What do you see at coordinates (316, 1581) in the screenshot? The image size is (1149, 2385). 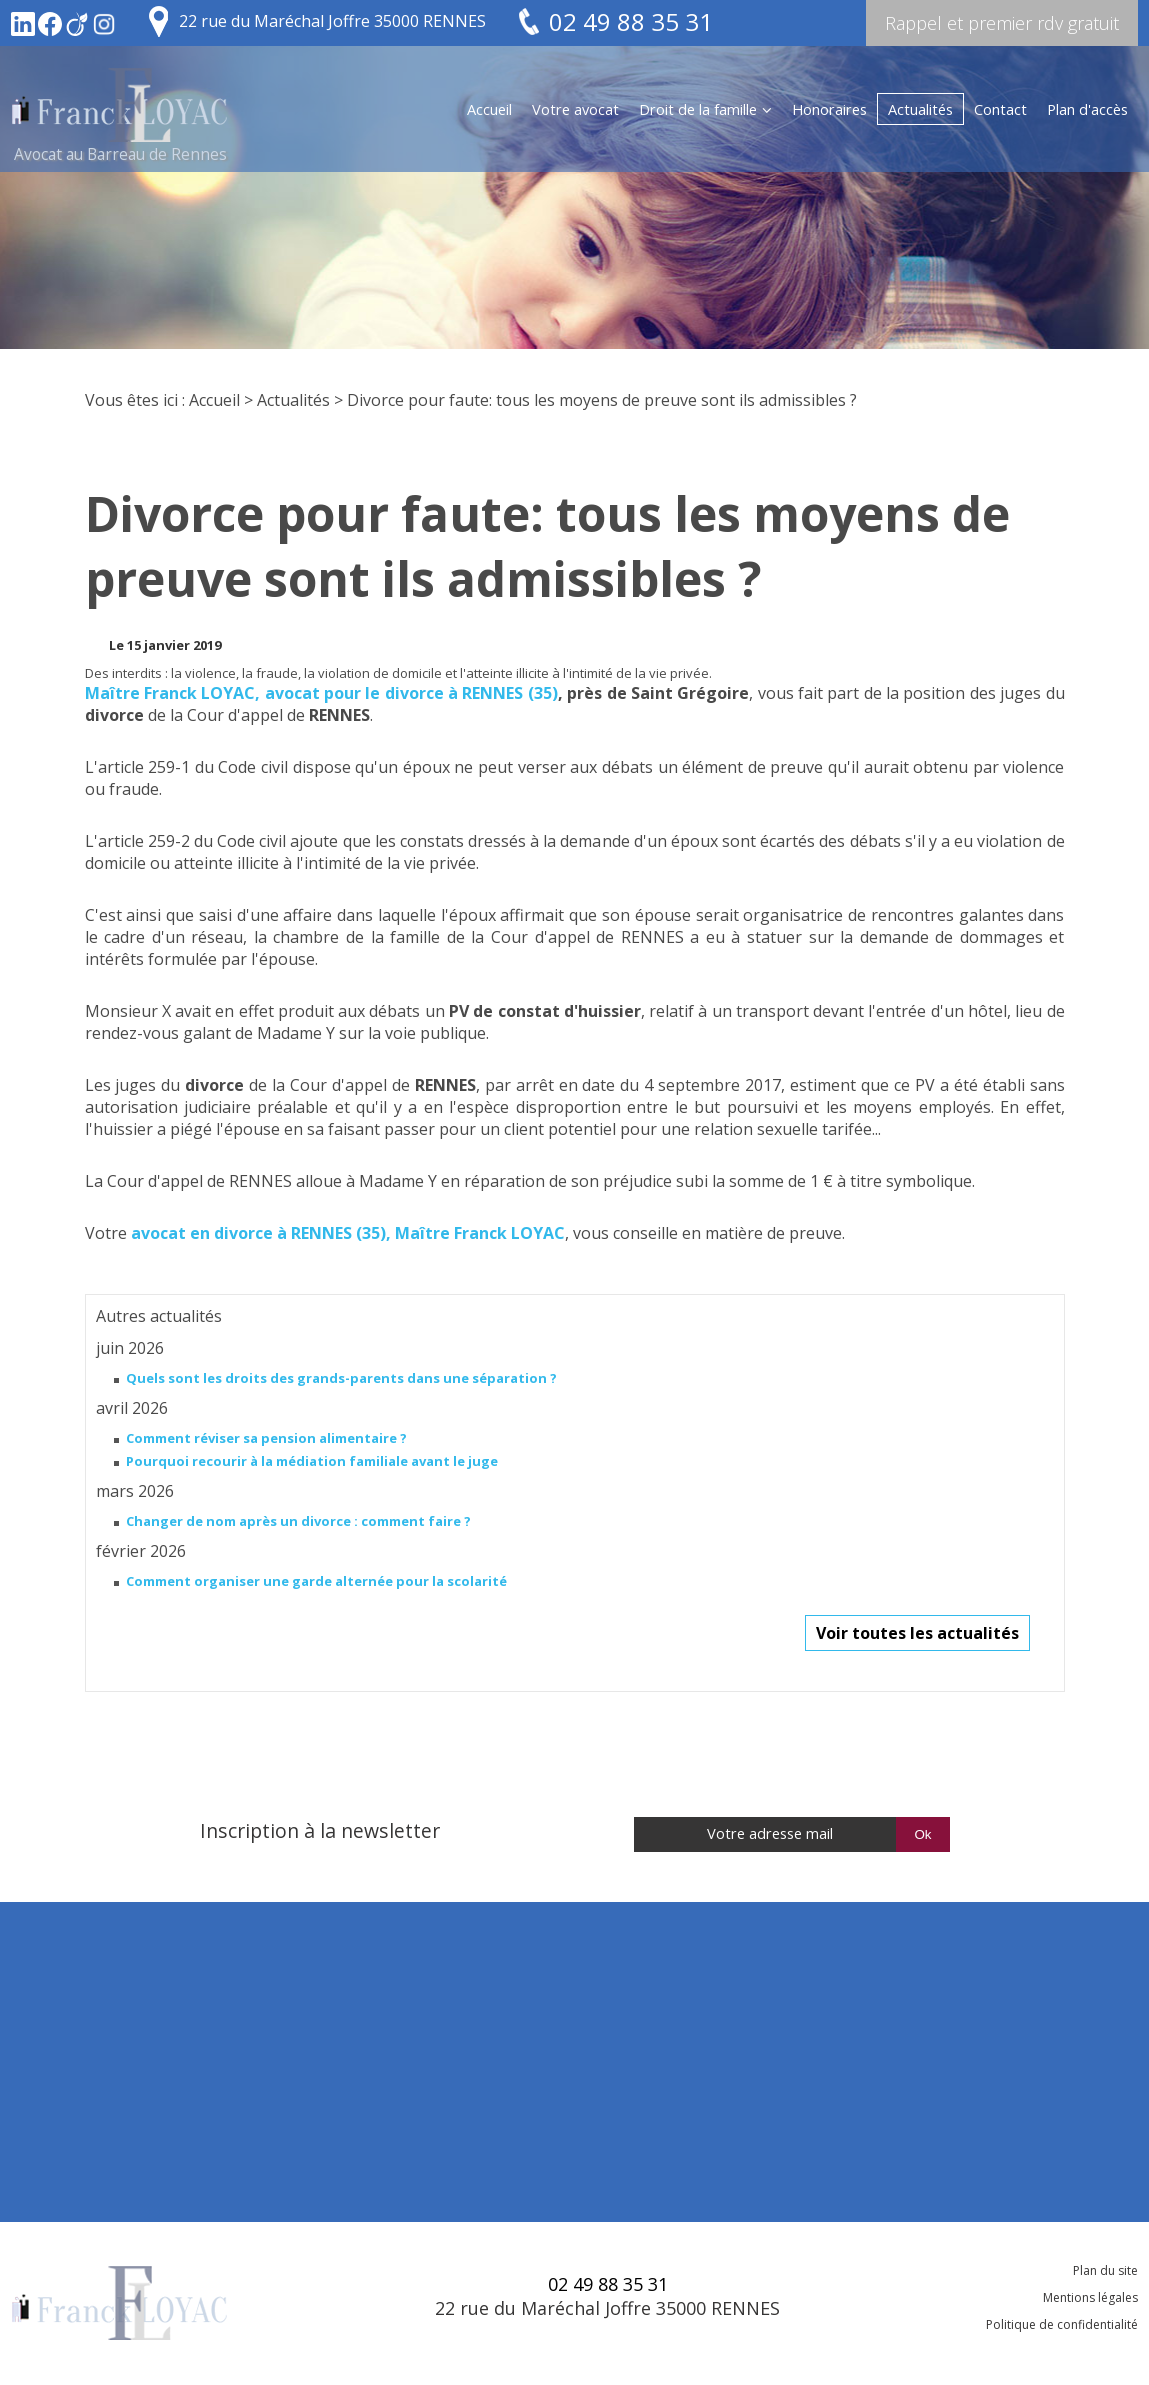 I see `Comment organiser une garde alternée pour la scolarité` at bounding box center [316, 1581].